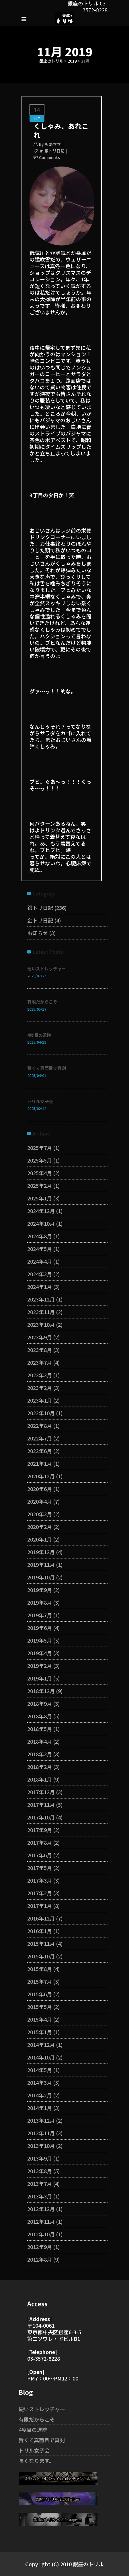 This screenshot has height=2576, width=129. Describe the element at coordinates (39, 1438) in the screenshot. I see `2022年7月` at that location.